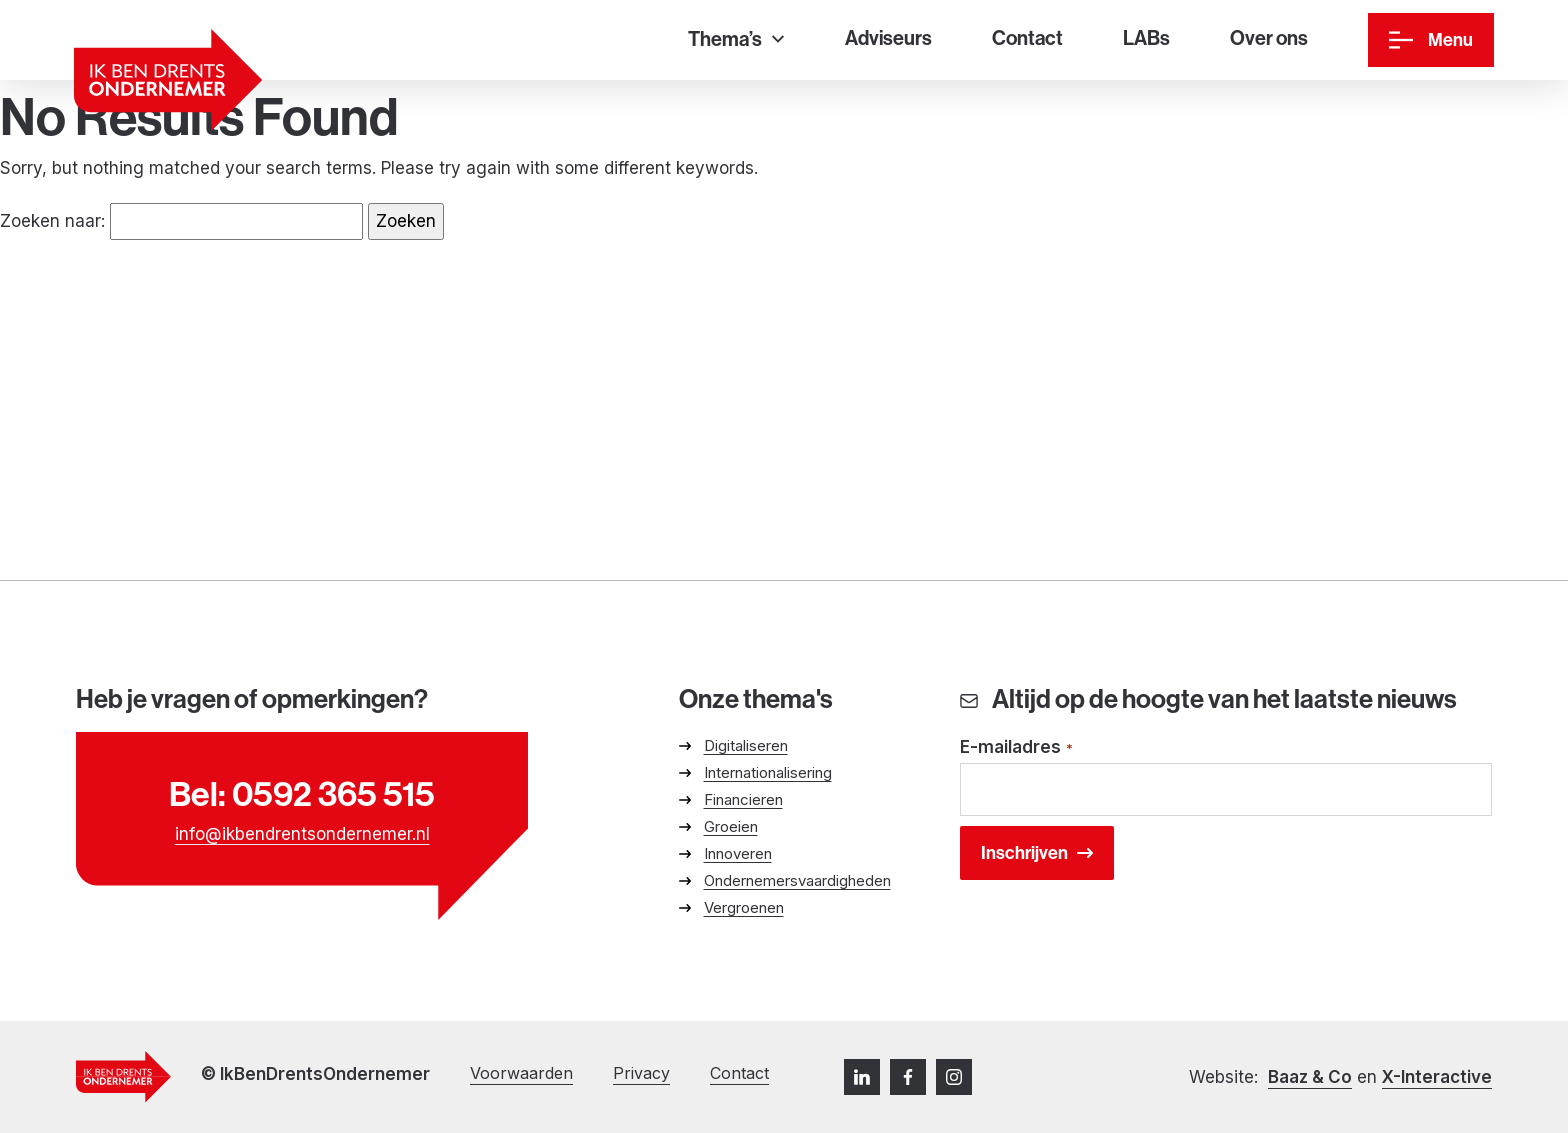 Image resolution: width=1568 pixels, height=1133 pixels. I want to click on [LinkedIn], so click(862, 1077).